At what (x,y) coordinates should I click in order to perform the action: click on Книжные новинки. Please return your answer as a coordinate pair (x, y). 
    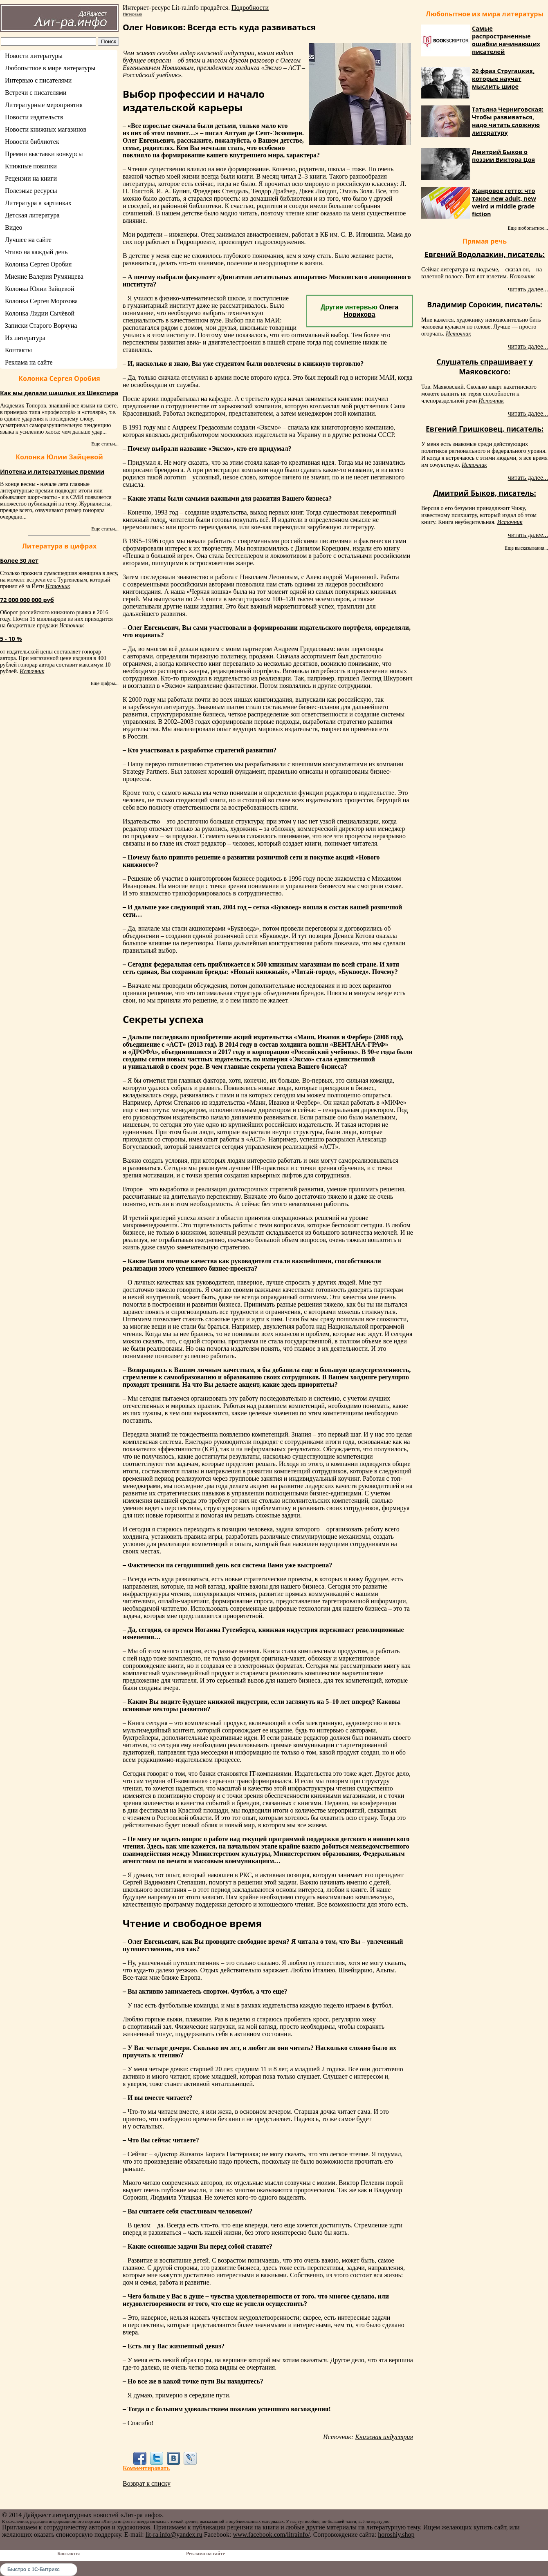
    Looking at the image, I should click on (31, 166).